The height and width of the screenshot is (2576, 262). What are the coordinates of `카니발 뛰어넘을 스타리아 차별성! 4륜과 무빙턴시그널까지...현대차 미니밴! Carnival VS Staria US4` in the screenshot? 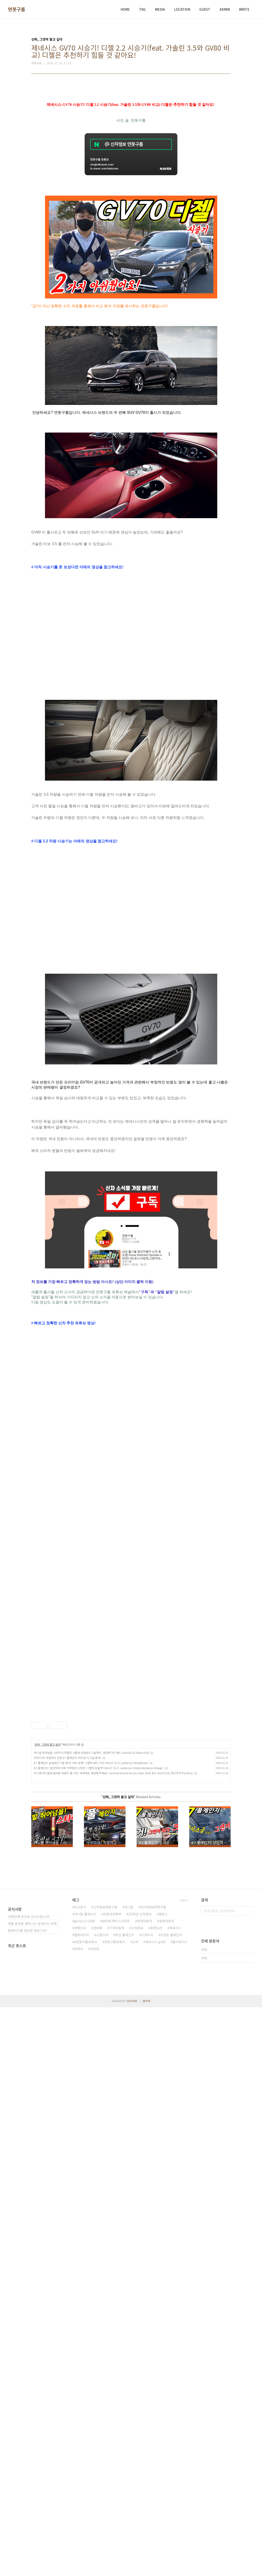 It's located at (91, 1888).